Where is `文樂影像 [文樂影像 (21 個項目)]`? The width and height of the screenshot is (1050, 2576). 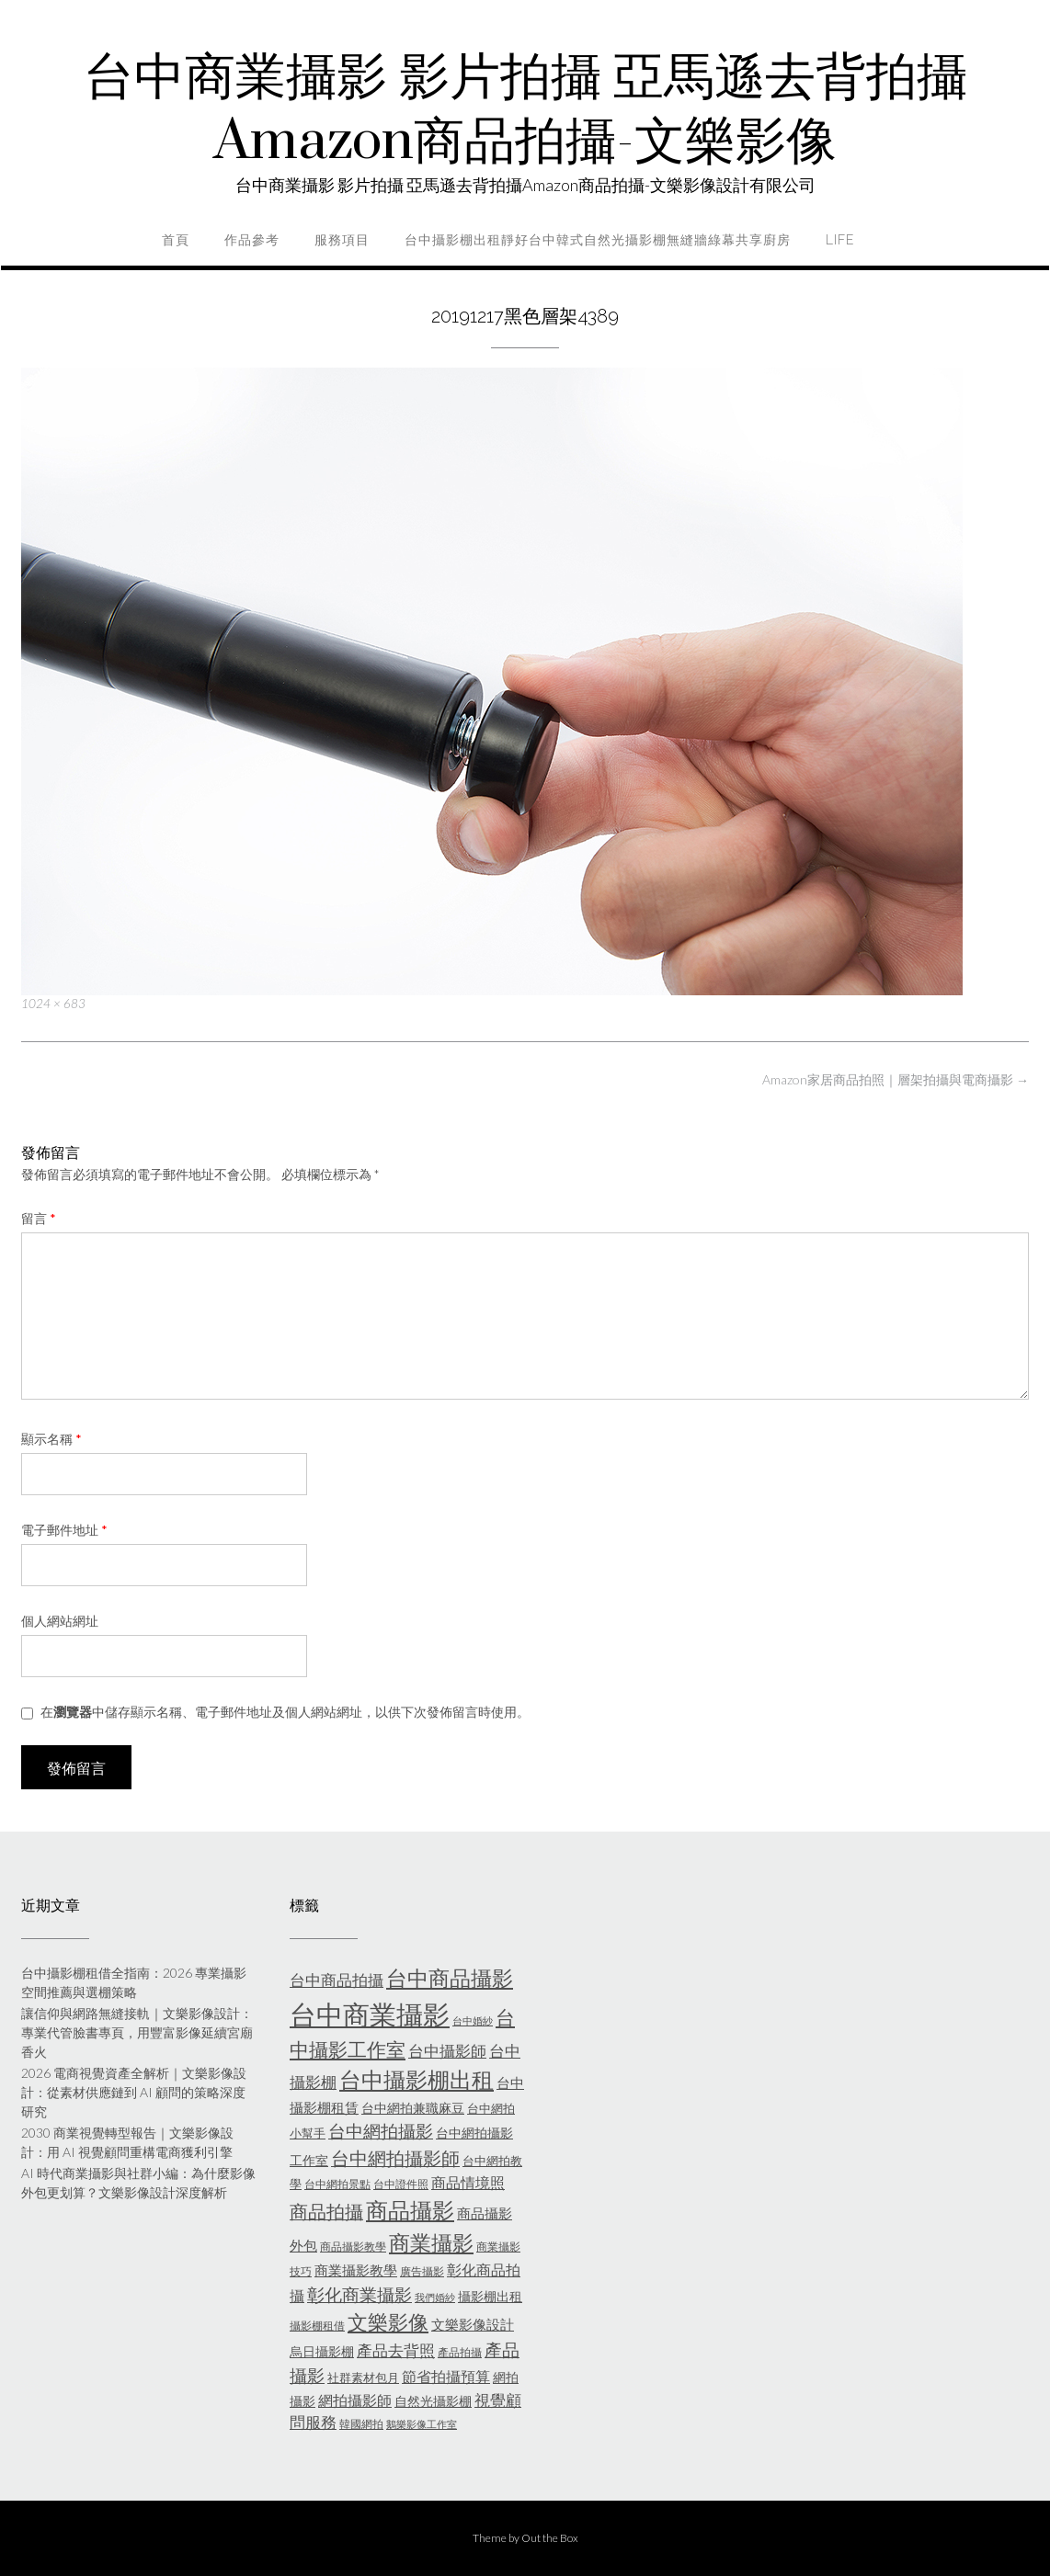
文樂影像 [文樂影像 (21 個項目)] is located at coordinates (388, 2321).